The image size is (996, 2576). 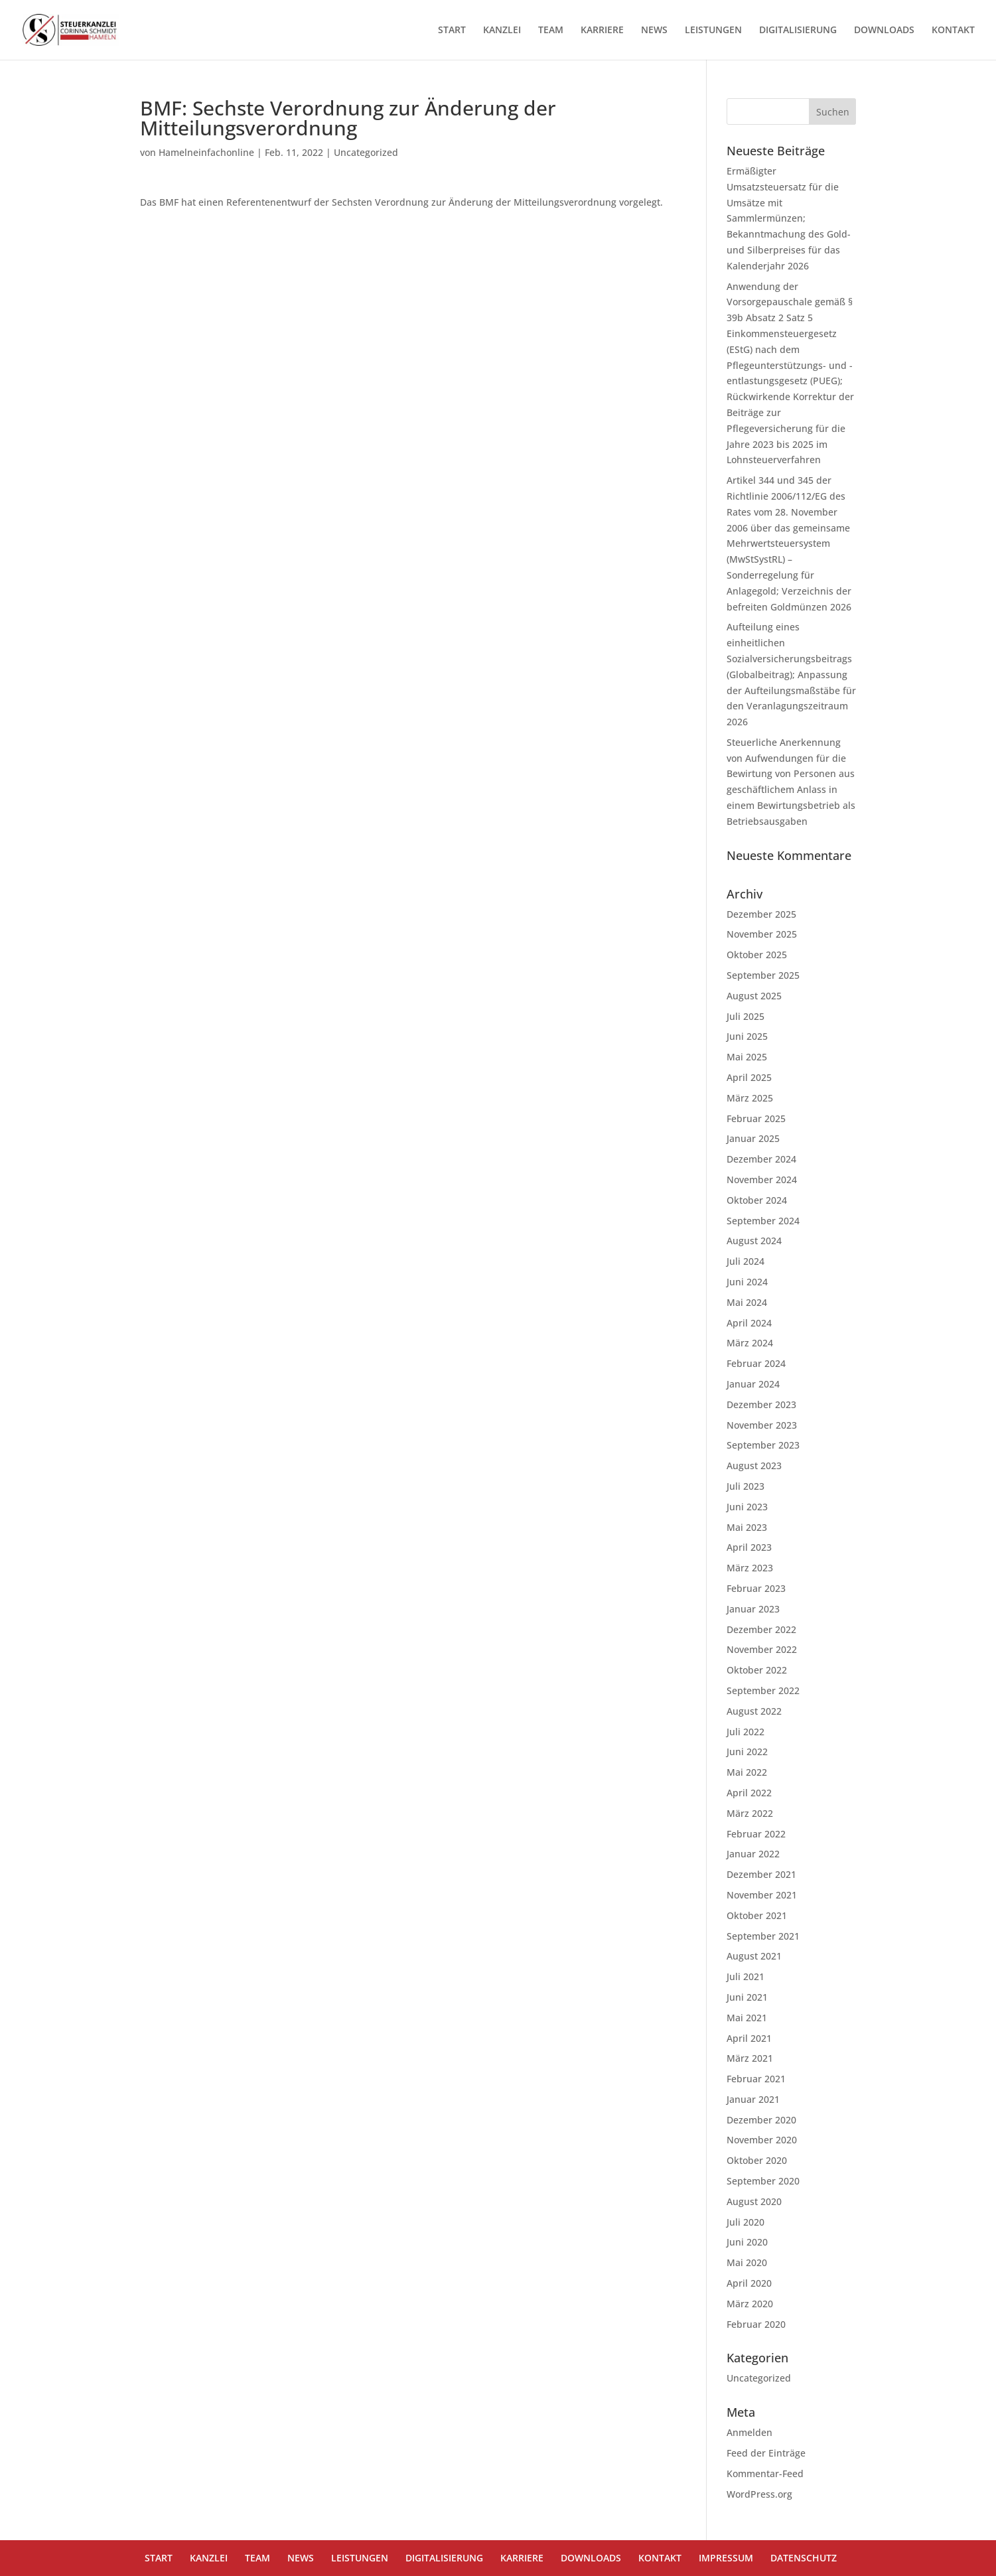 What do you see at coordinates (747, 1036) in the screenshot?
I see `Juni 2025` at bounding box center [747, 1036].